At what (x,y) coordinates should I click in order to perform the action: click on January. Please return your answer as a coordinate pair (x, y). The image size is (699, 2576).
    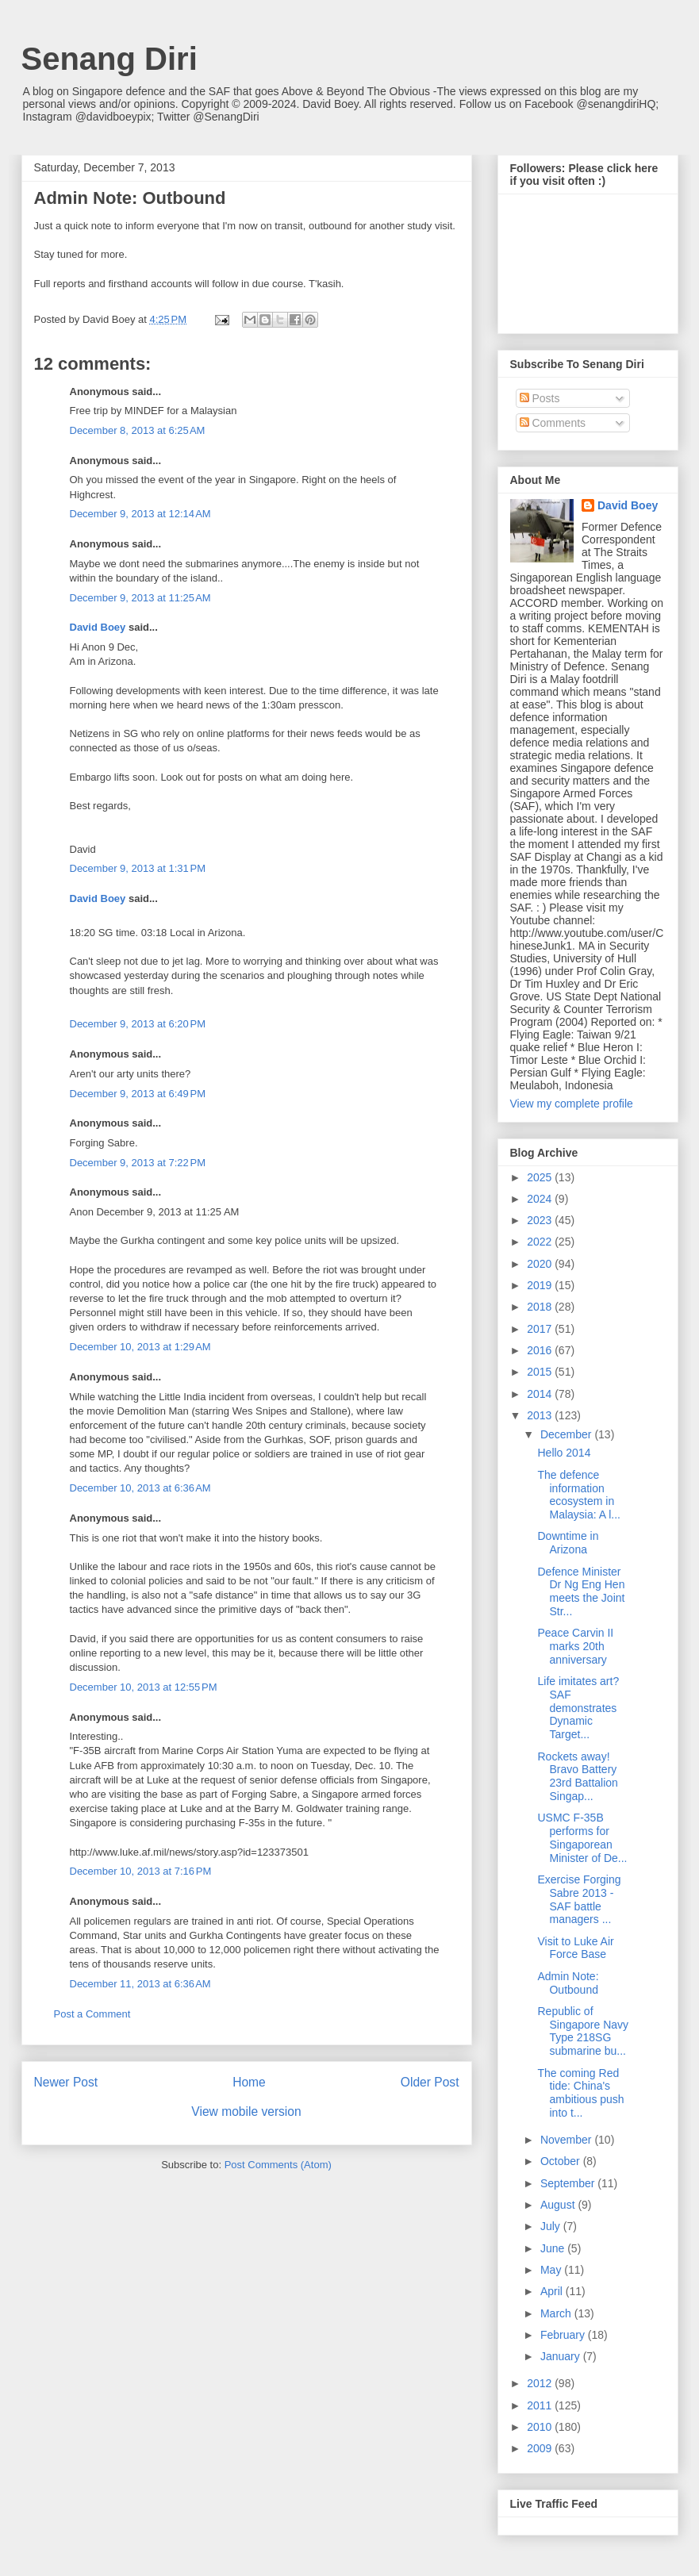
    Looking at the image, I should click on (561, 2356).